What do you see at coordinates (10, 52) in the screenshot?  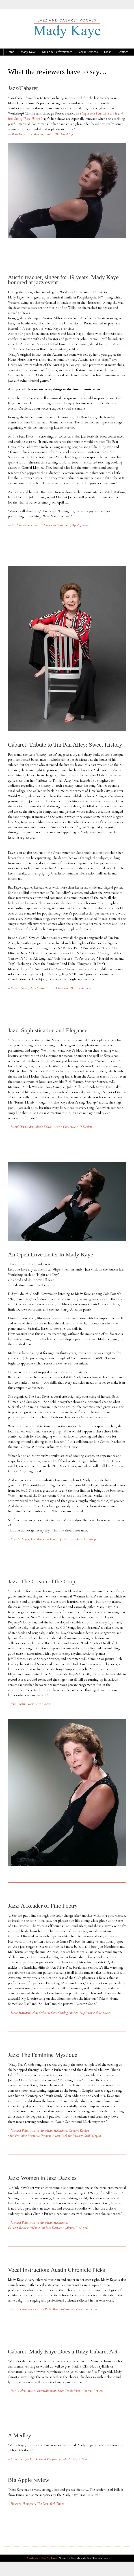 I see `Home` at bounding box center [10, 52].